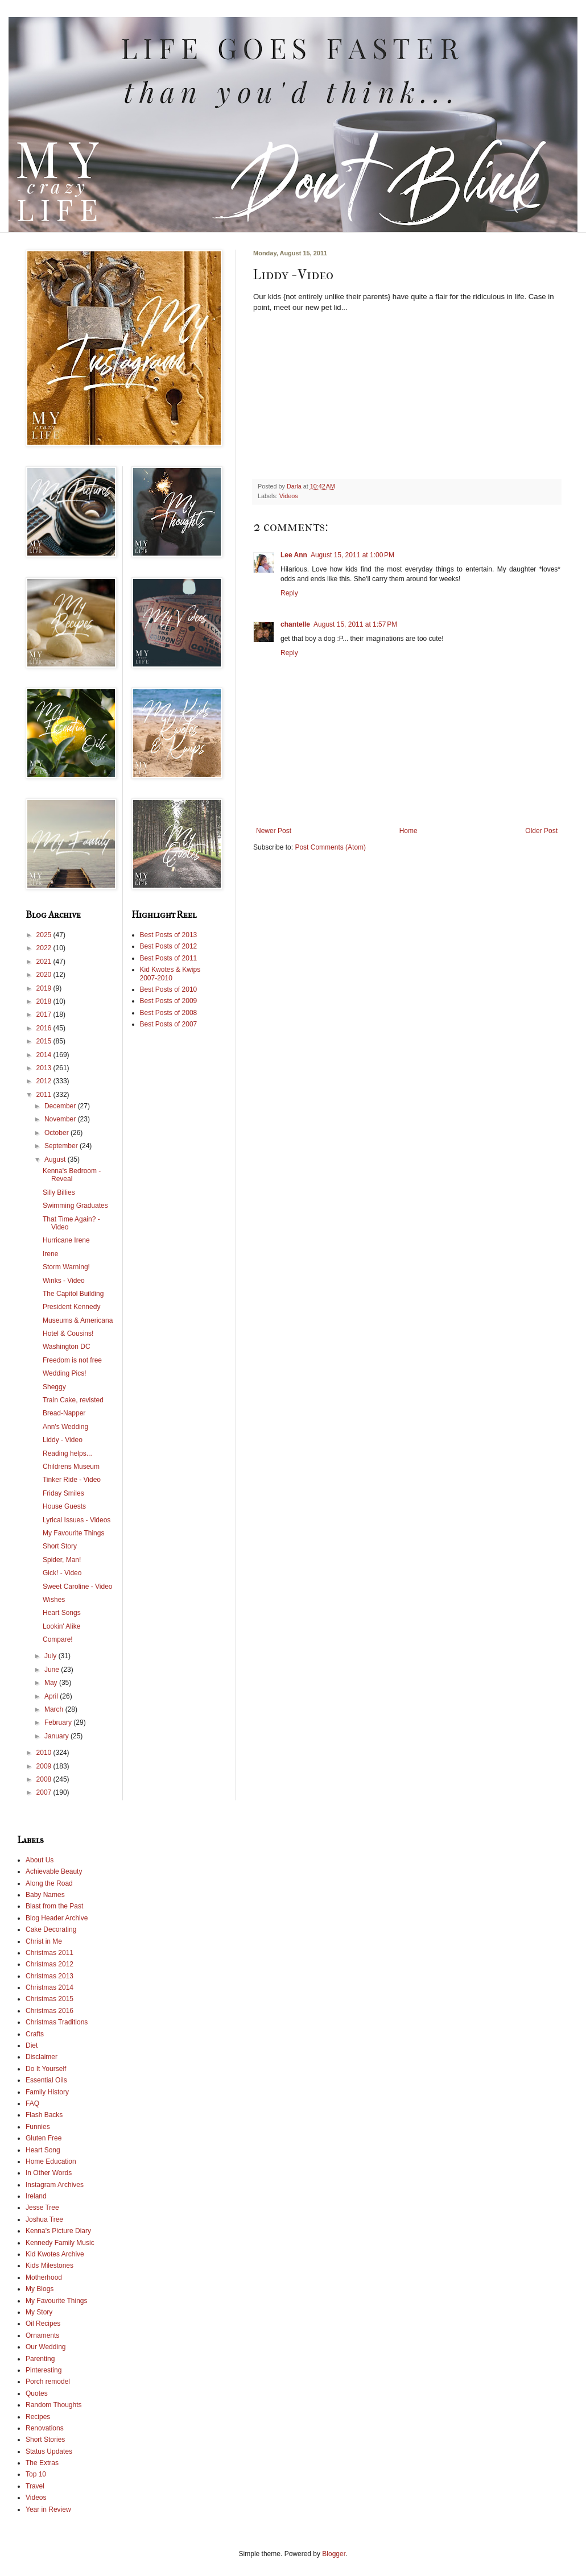 This screenshot has width=586, height=2576. Describe the element at coordinates (54, 1906) in the screenshot. I see `Blast from the Past` at that location.